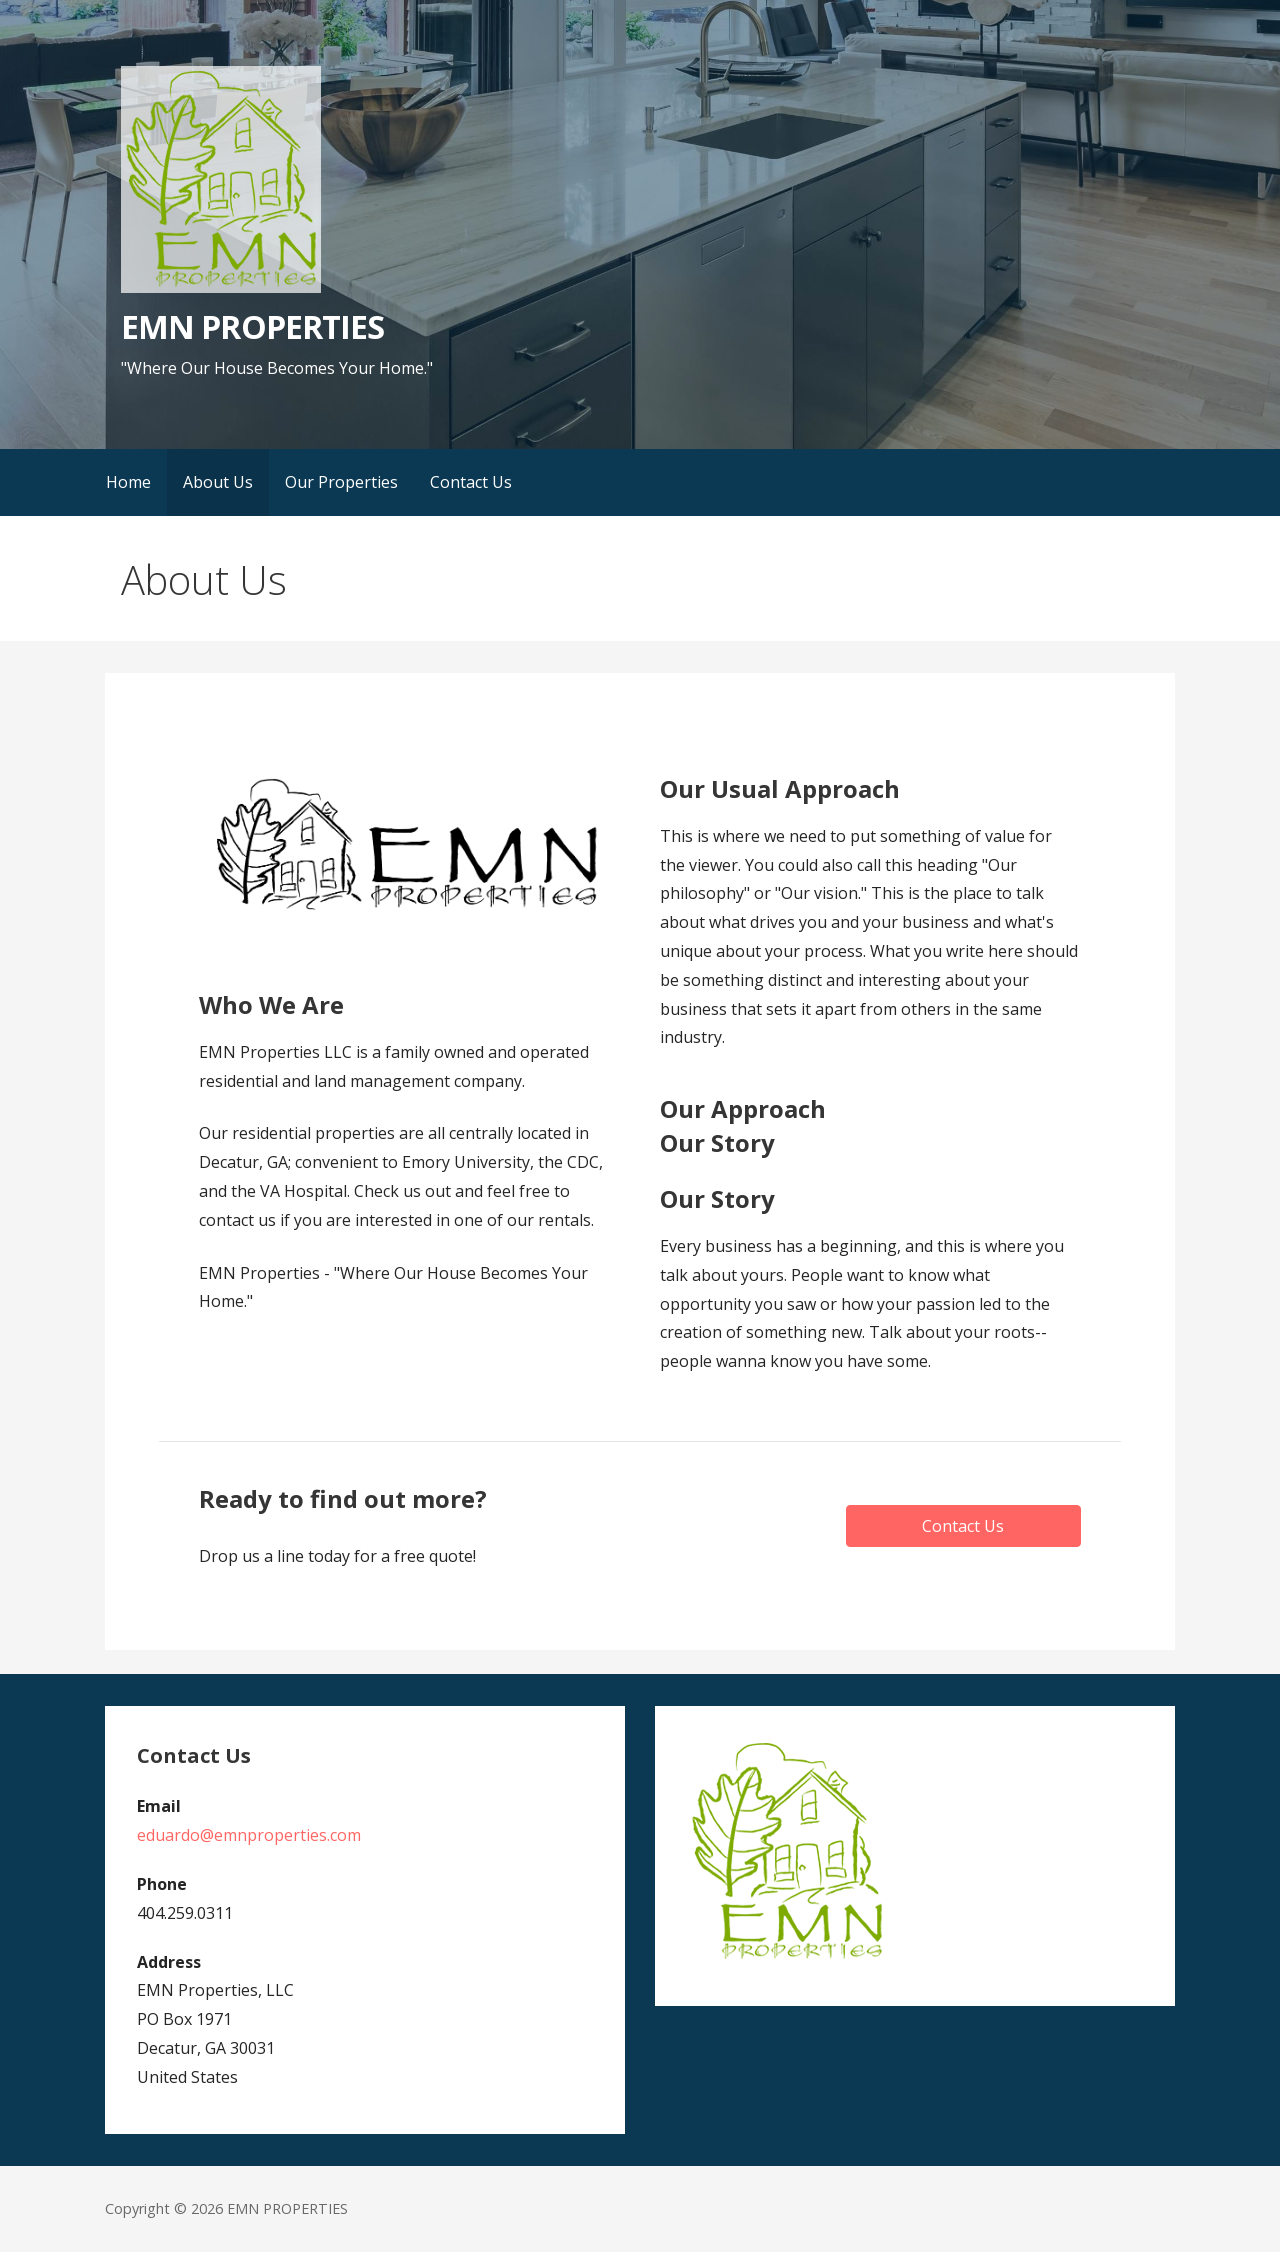  Describe the element at coordinates (471, 482) in the screenshot. I see `Contact Us` at that location.